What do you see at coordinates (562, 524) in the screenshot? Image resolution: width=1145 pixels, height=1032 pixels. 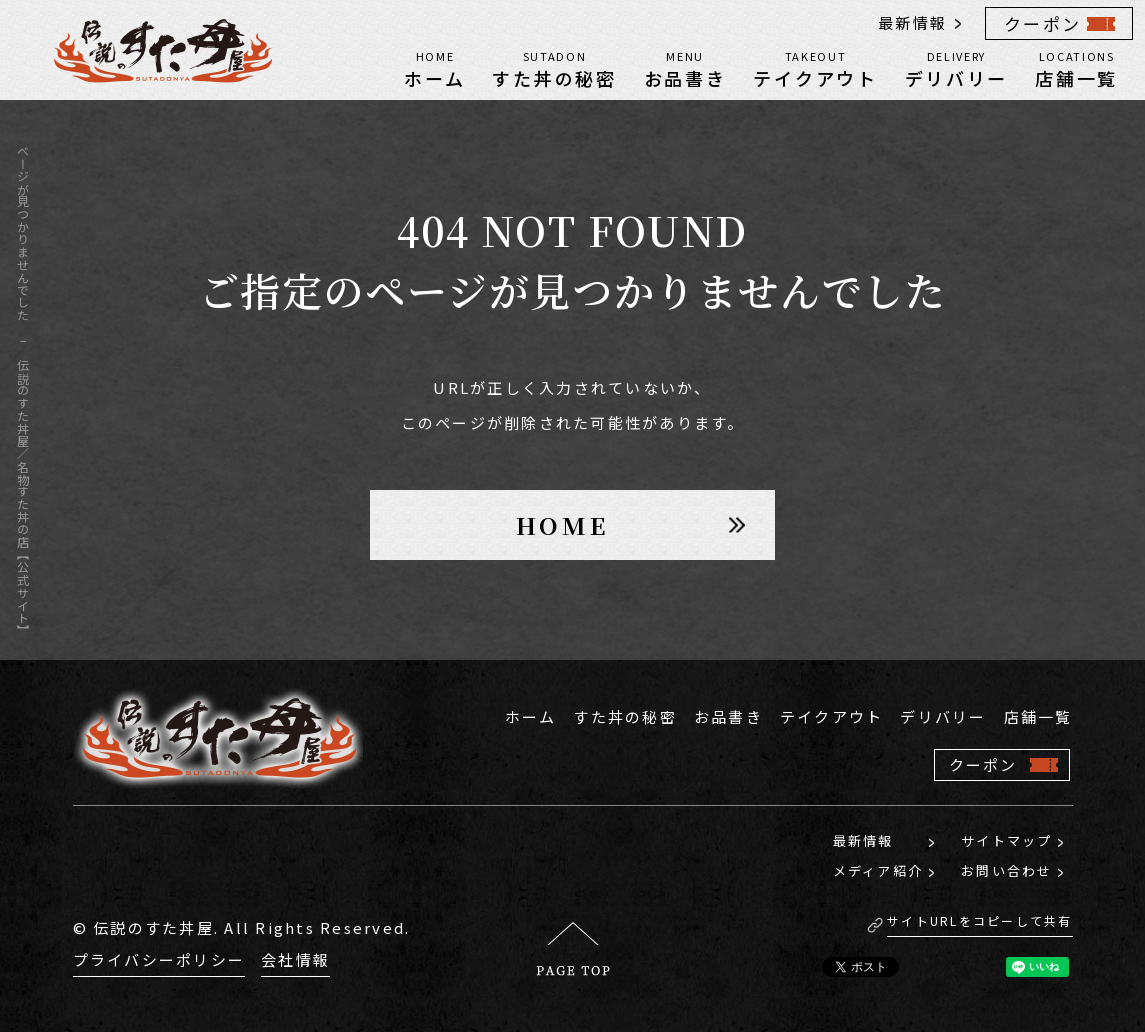 I see `HOME` at bounding box center [562, 524].